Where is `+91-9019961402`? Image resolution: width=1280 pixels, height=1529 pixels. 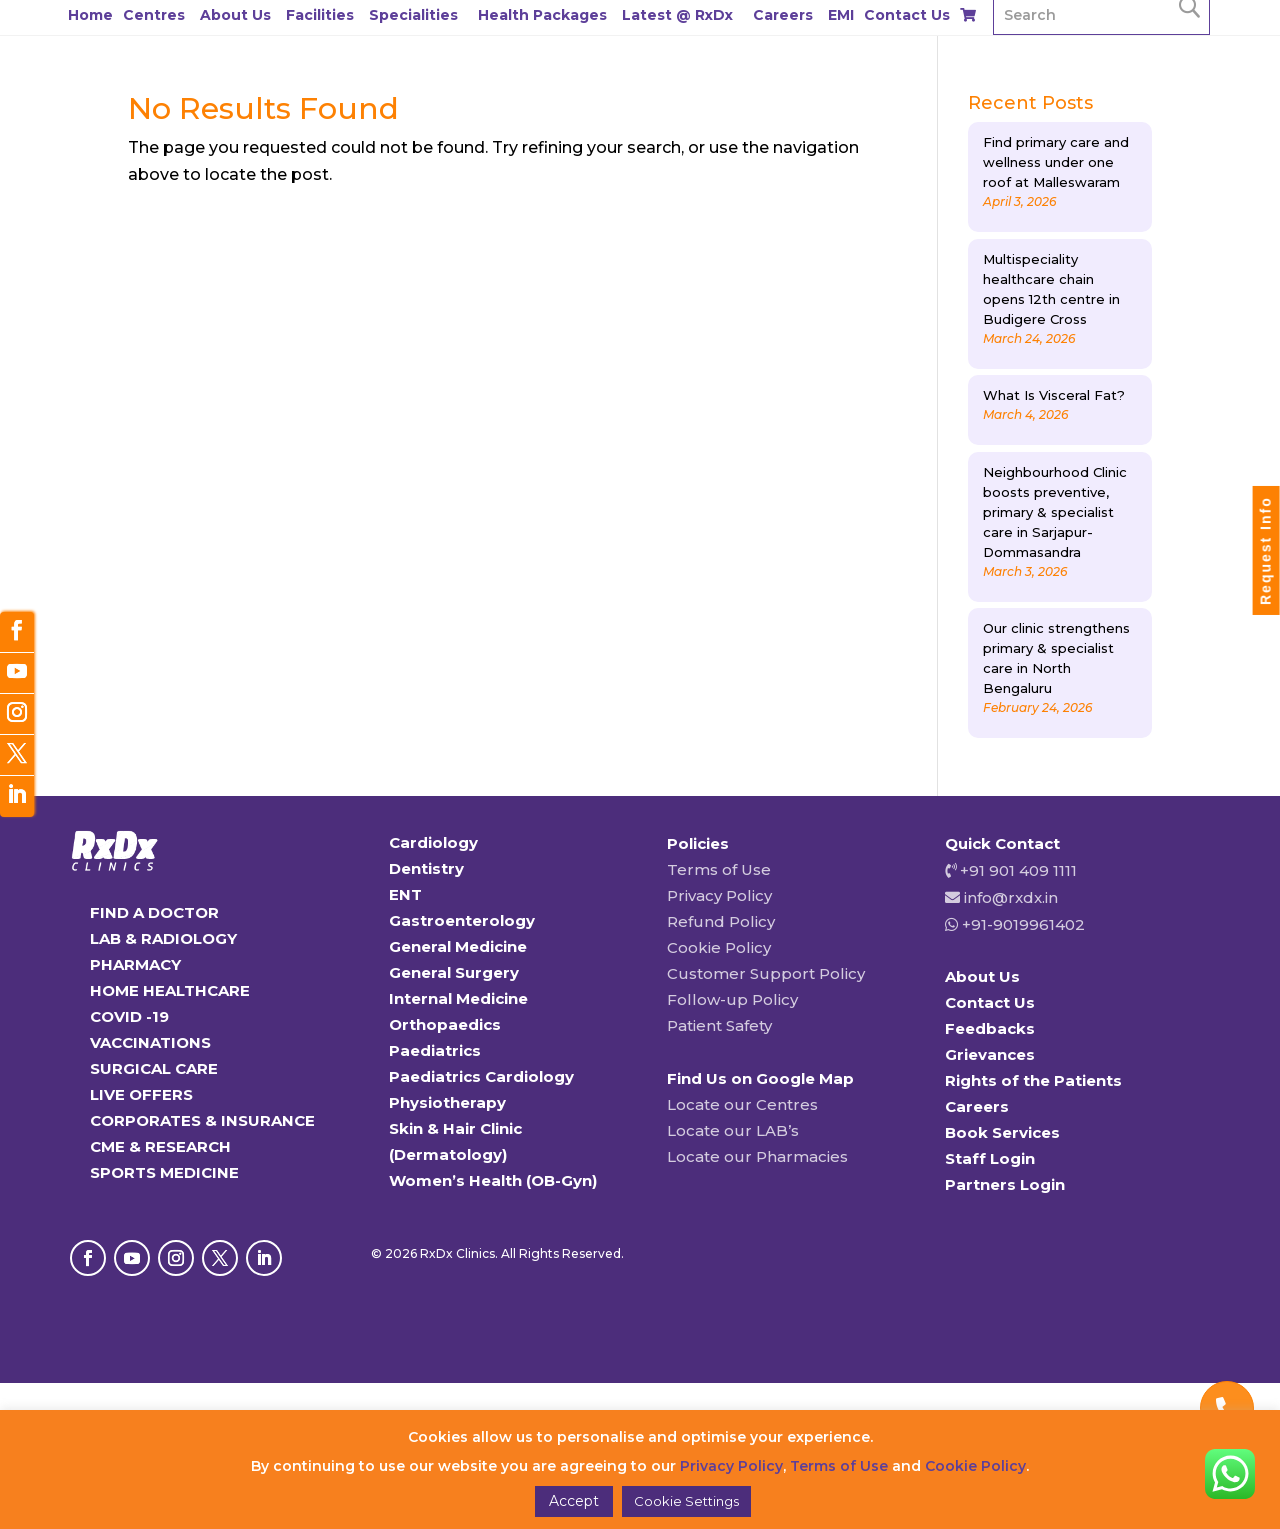 +91-9019961402 is located at coordinates (1021, 924).